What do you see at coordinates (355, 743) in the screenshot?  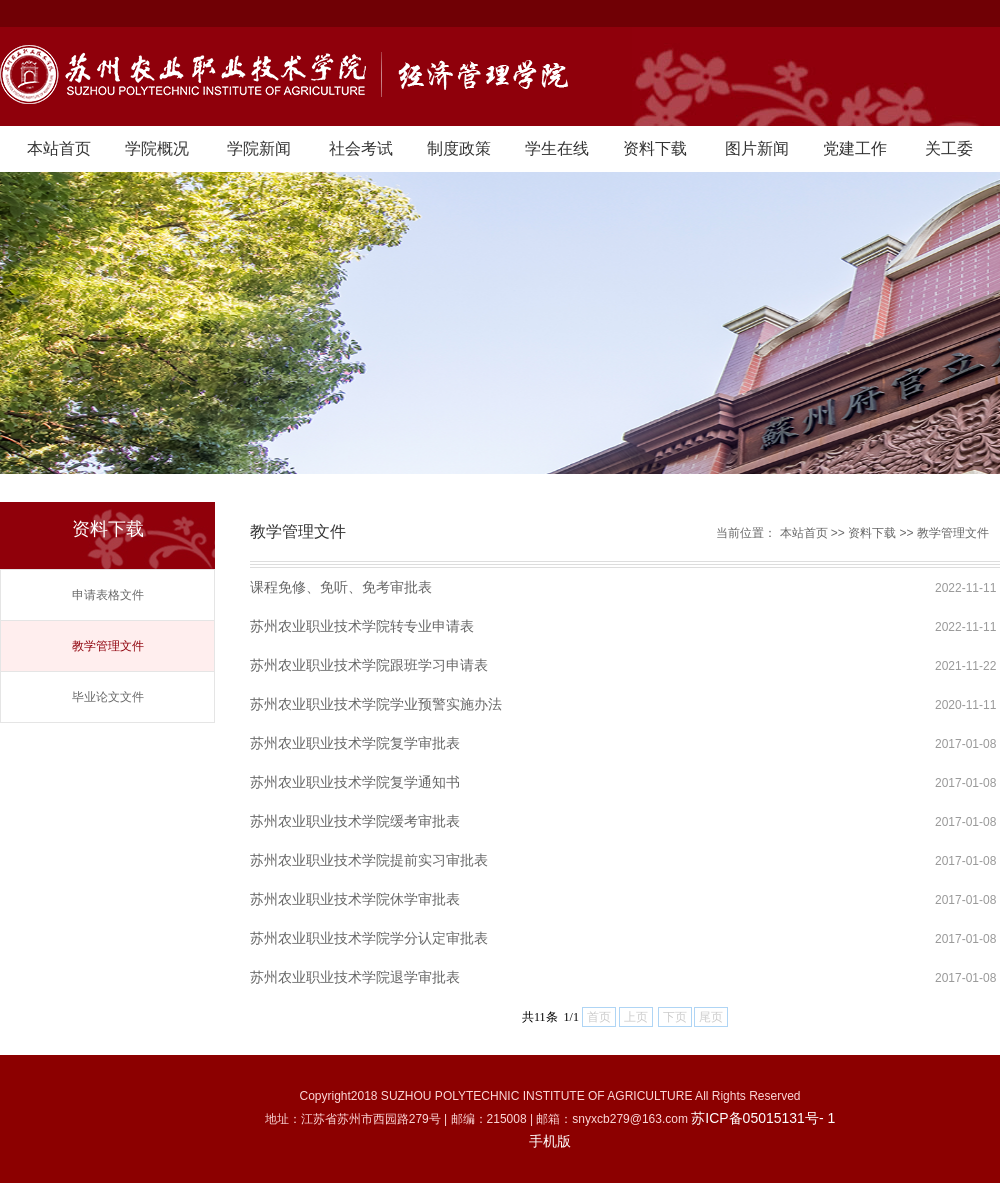 I see `苏州农业职业技术学院复学审批表` at bounding box center [355, 743].